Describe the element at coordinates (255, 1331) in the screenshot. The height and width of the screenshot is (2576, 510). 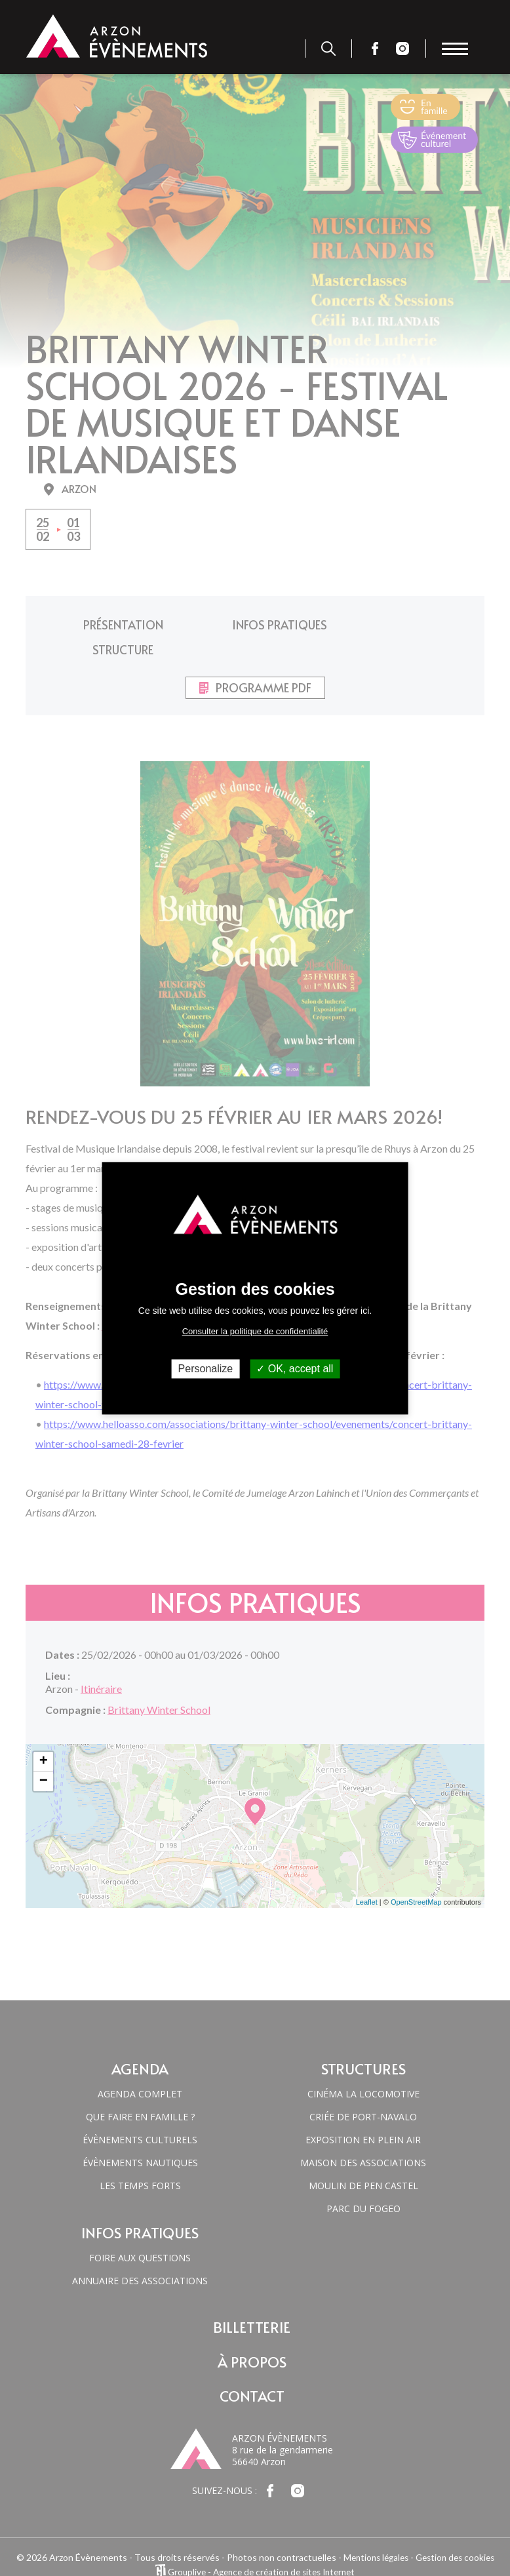
I see `Consulter la politique de confidentialité` at that location.